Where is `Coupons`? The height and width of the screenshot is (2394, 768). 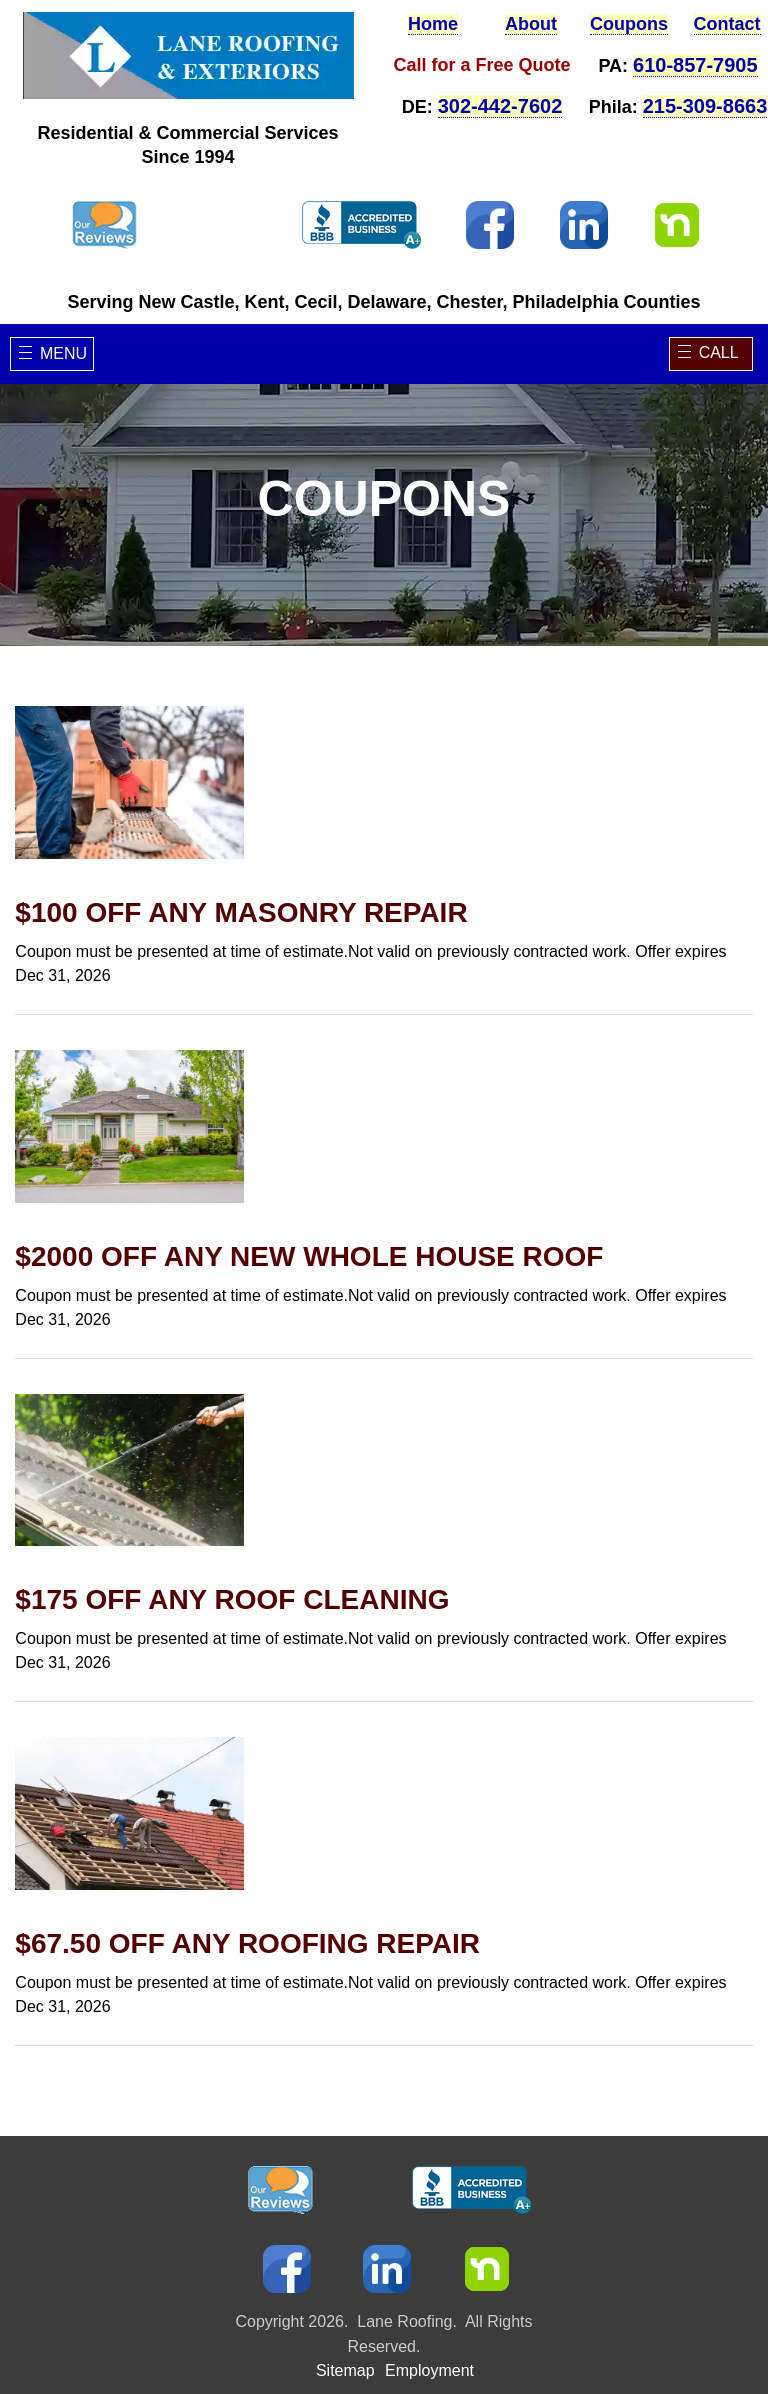
Coupons is located at coordinates (629, 24).